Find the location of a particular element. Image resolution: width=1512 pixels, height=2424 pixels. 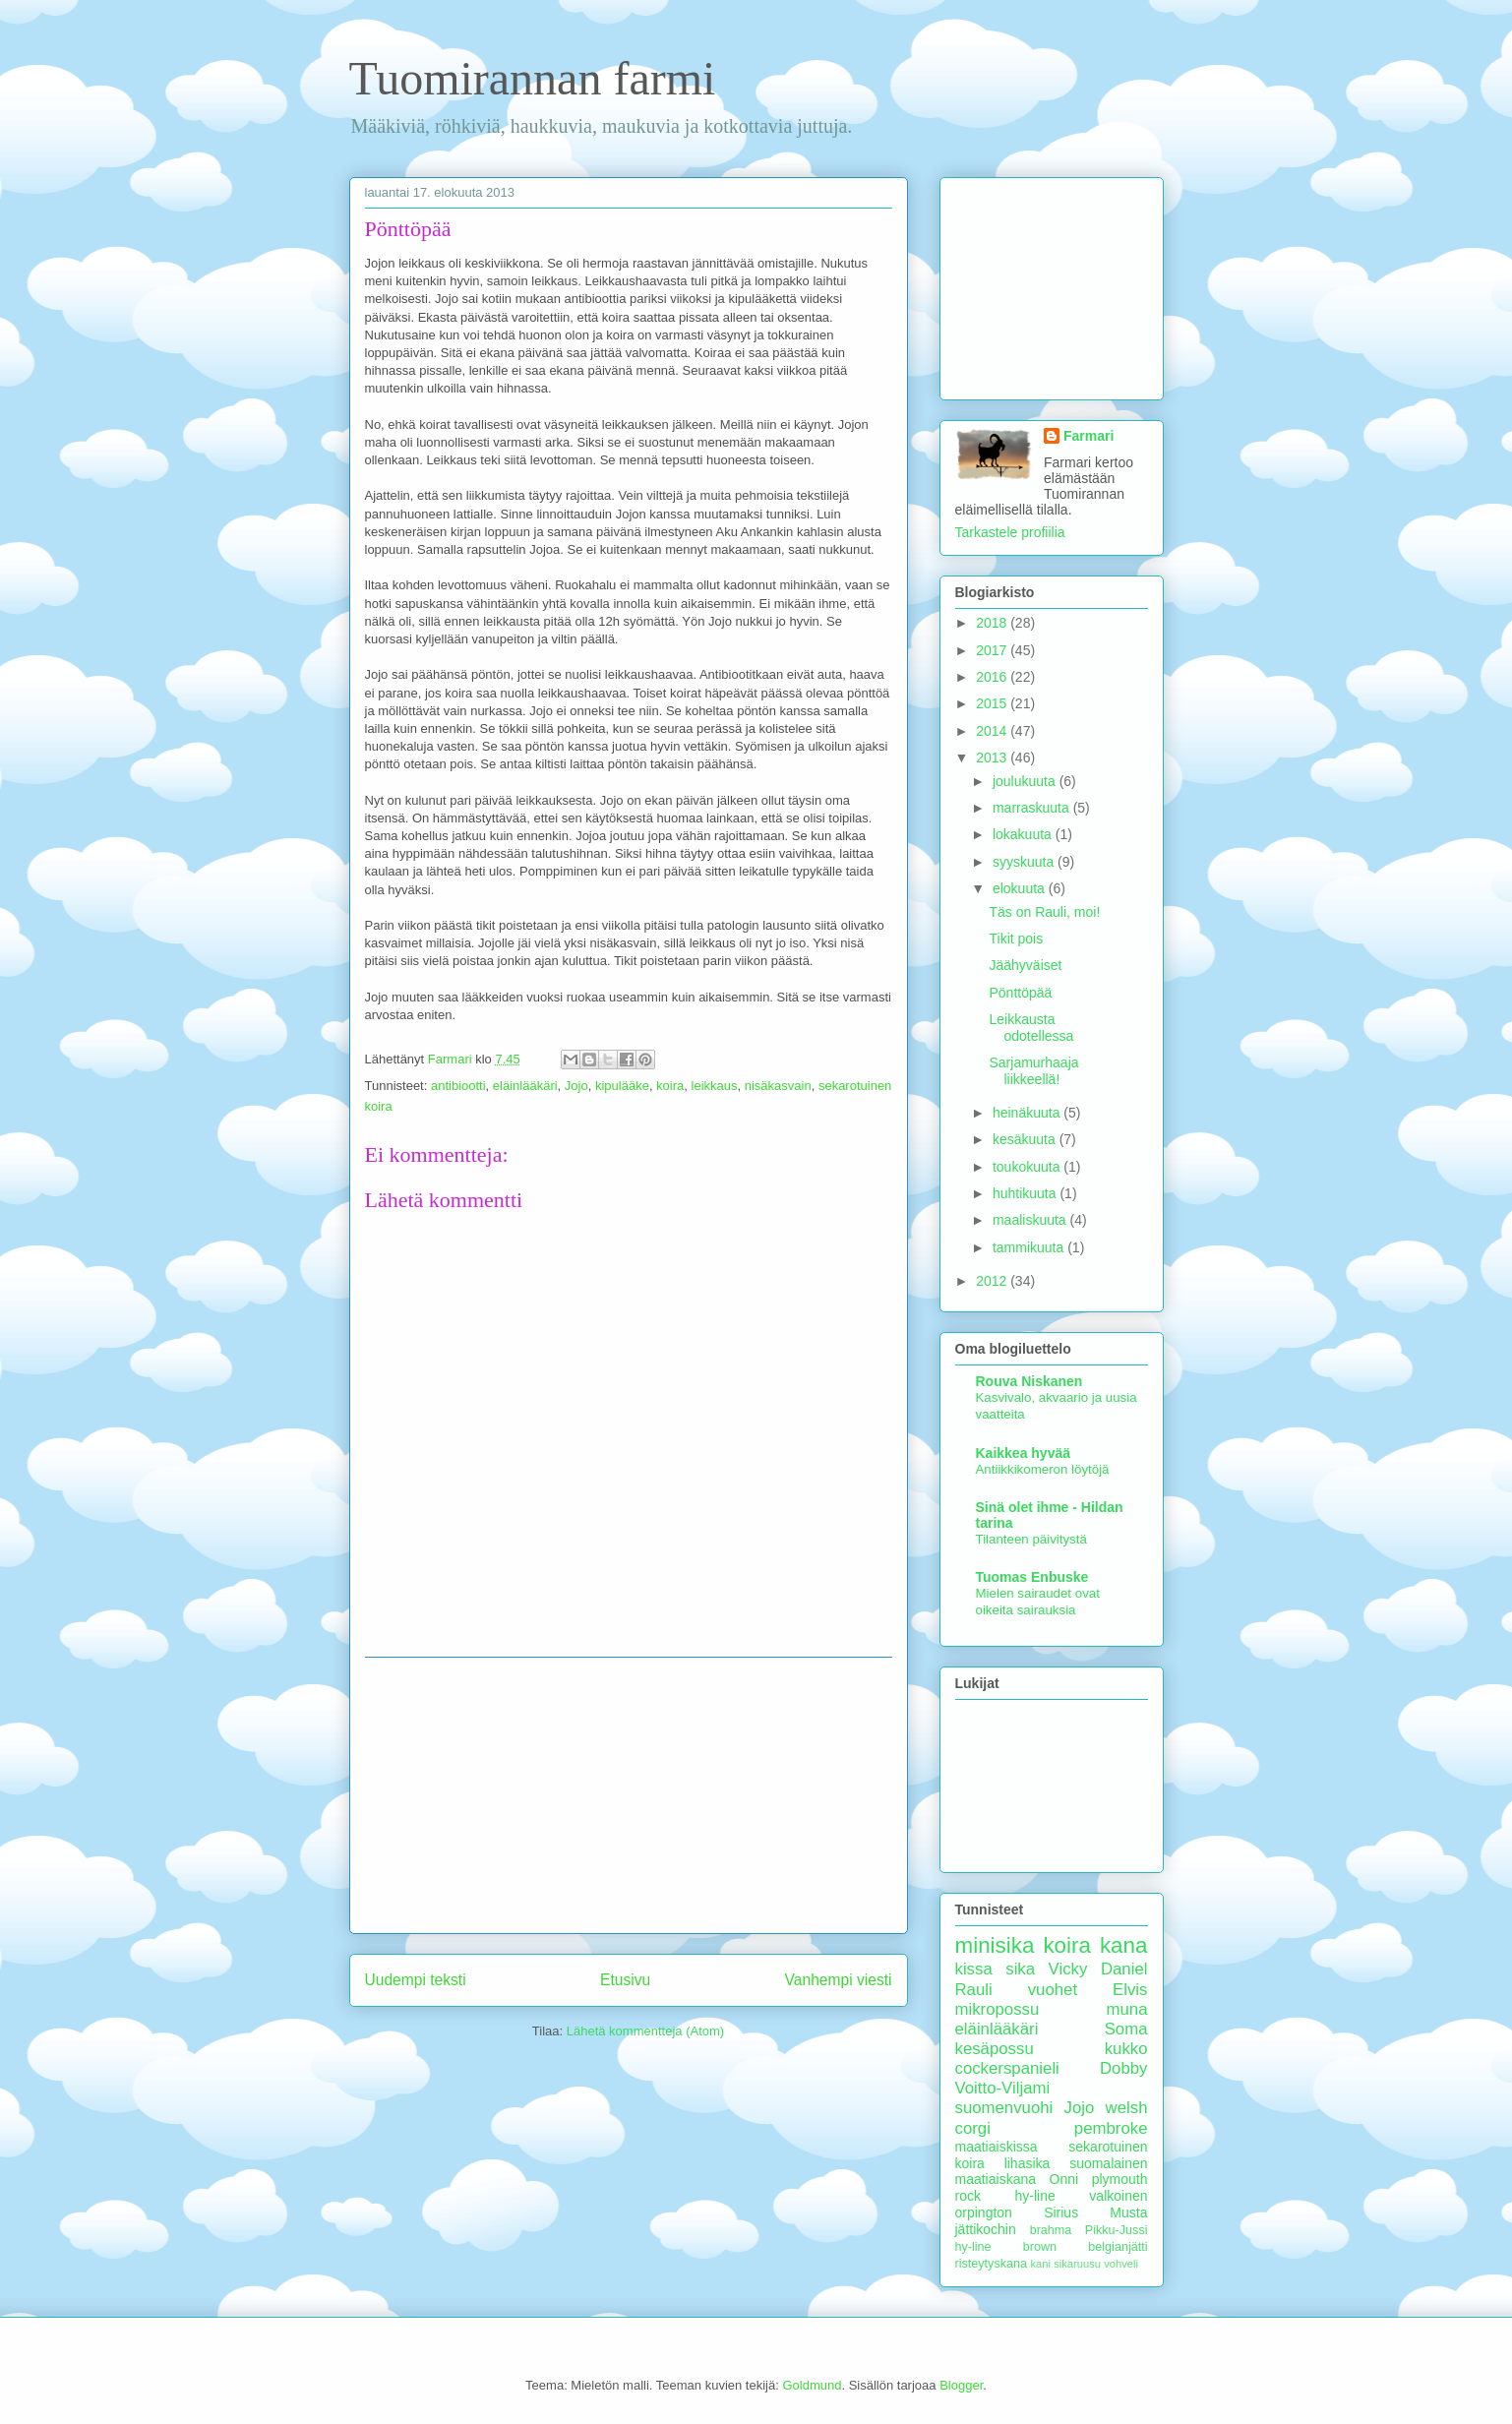

Uudempi teksti is located at coordinates (415, 1979).